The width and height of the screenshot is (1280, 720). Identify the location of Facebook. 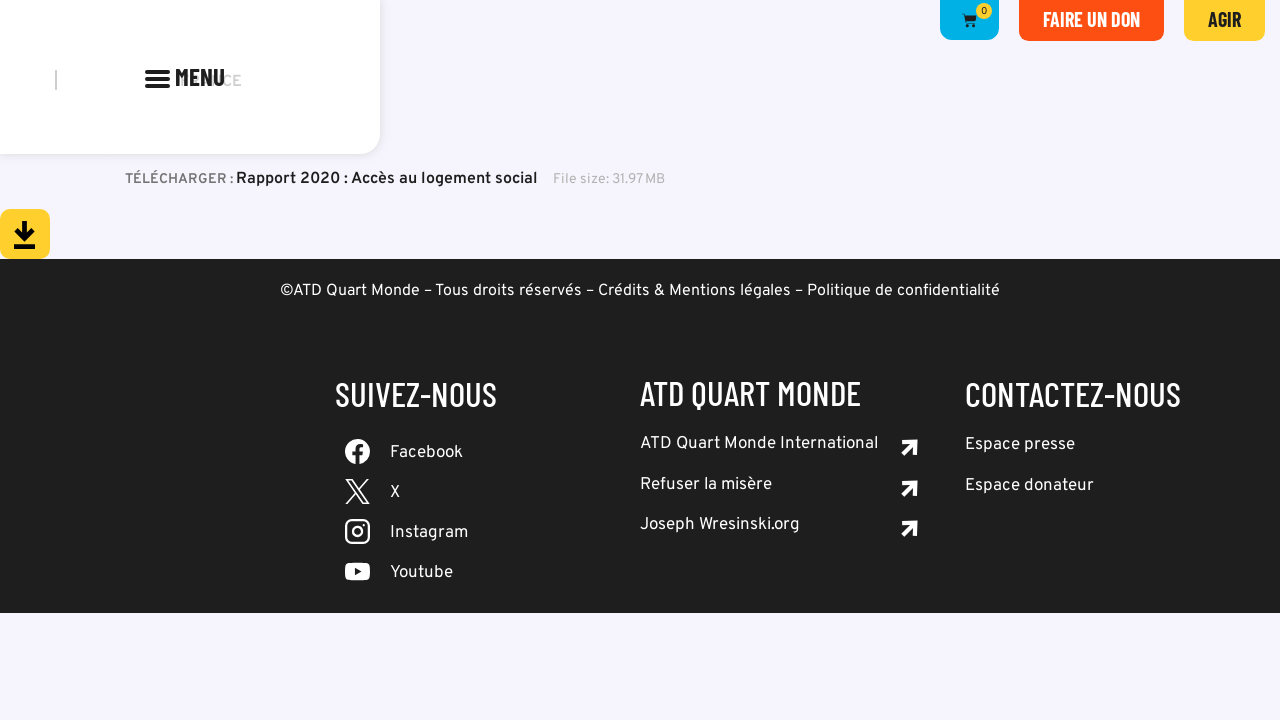
(426, 453).